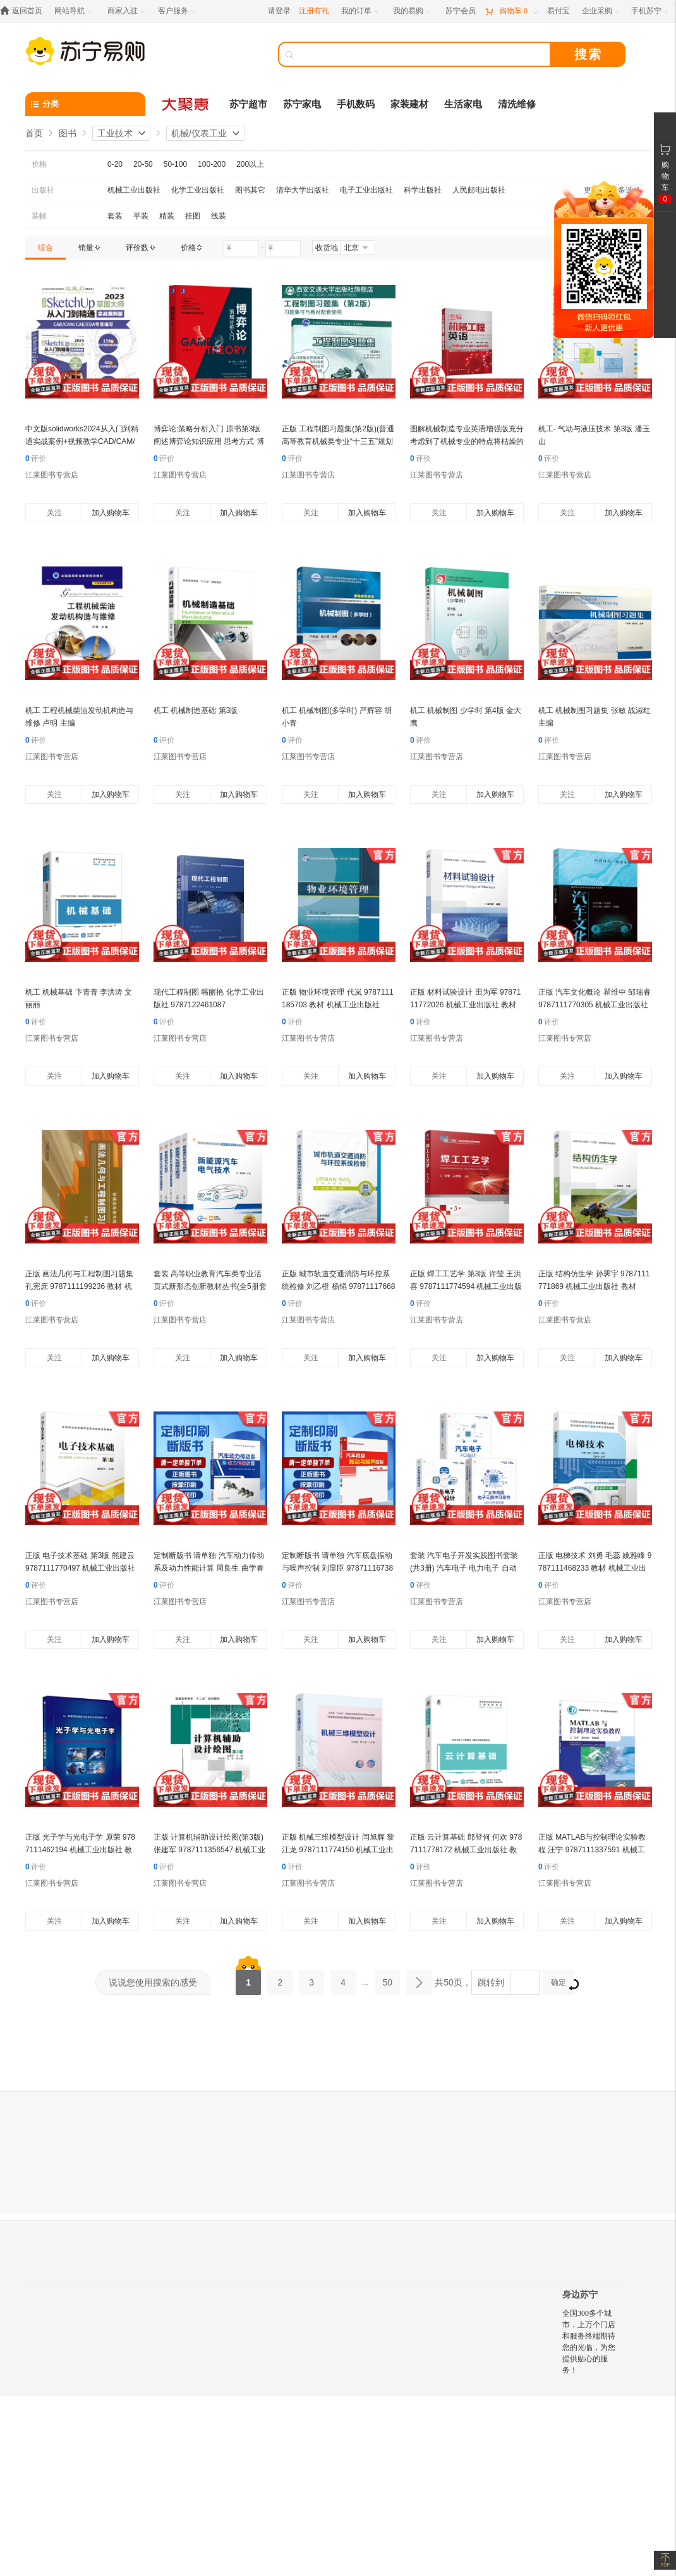 Image resolution: width=676 pixels, height=2576 pixels. I want to click on [我的订单], so click(361, 11).